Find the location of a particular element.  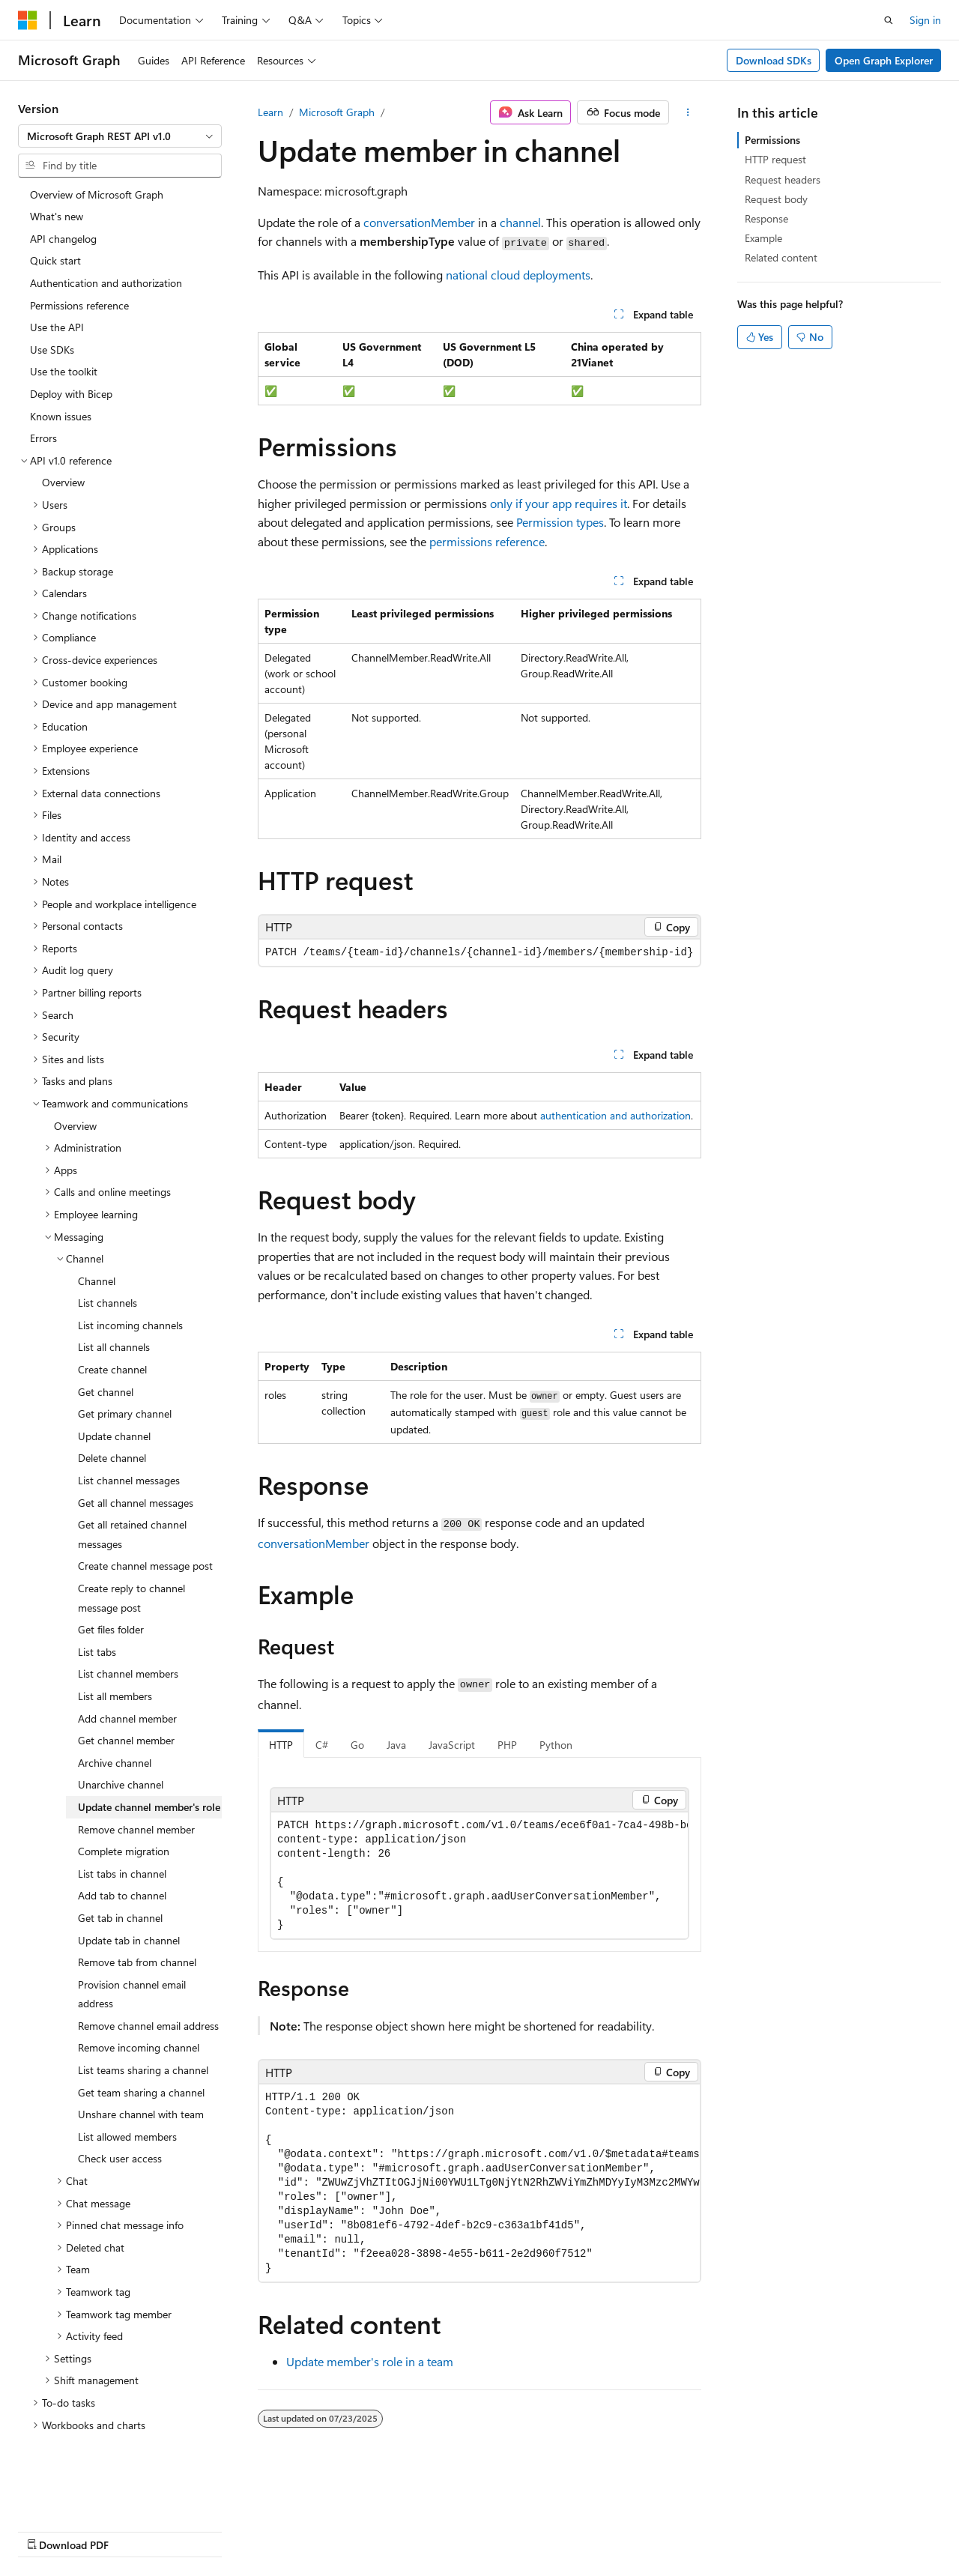

Remove tab from channel [treeitem] is located at coordinates (137, 1927).